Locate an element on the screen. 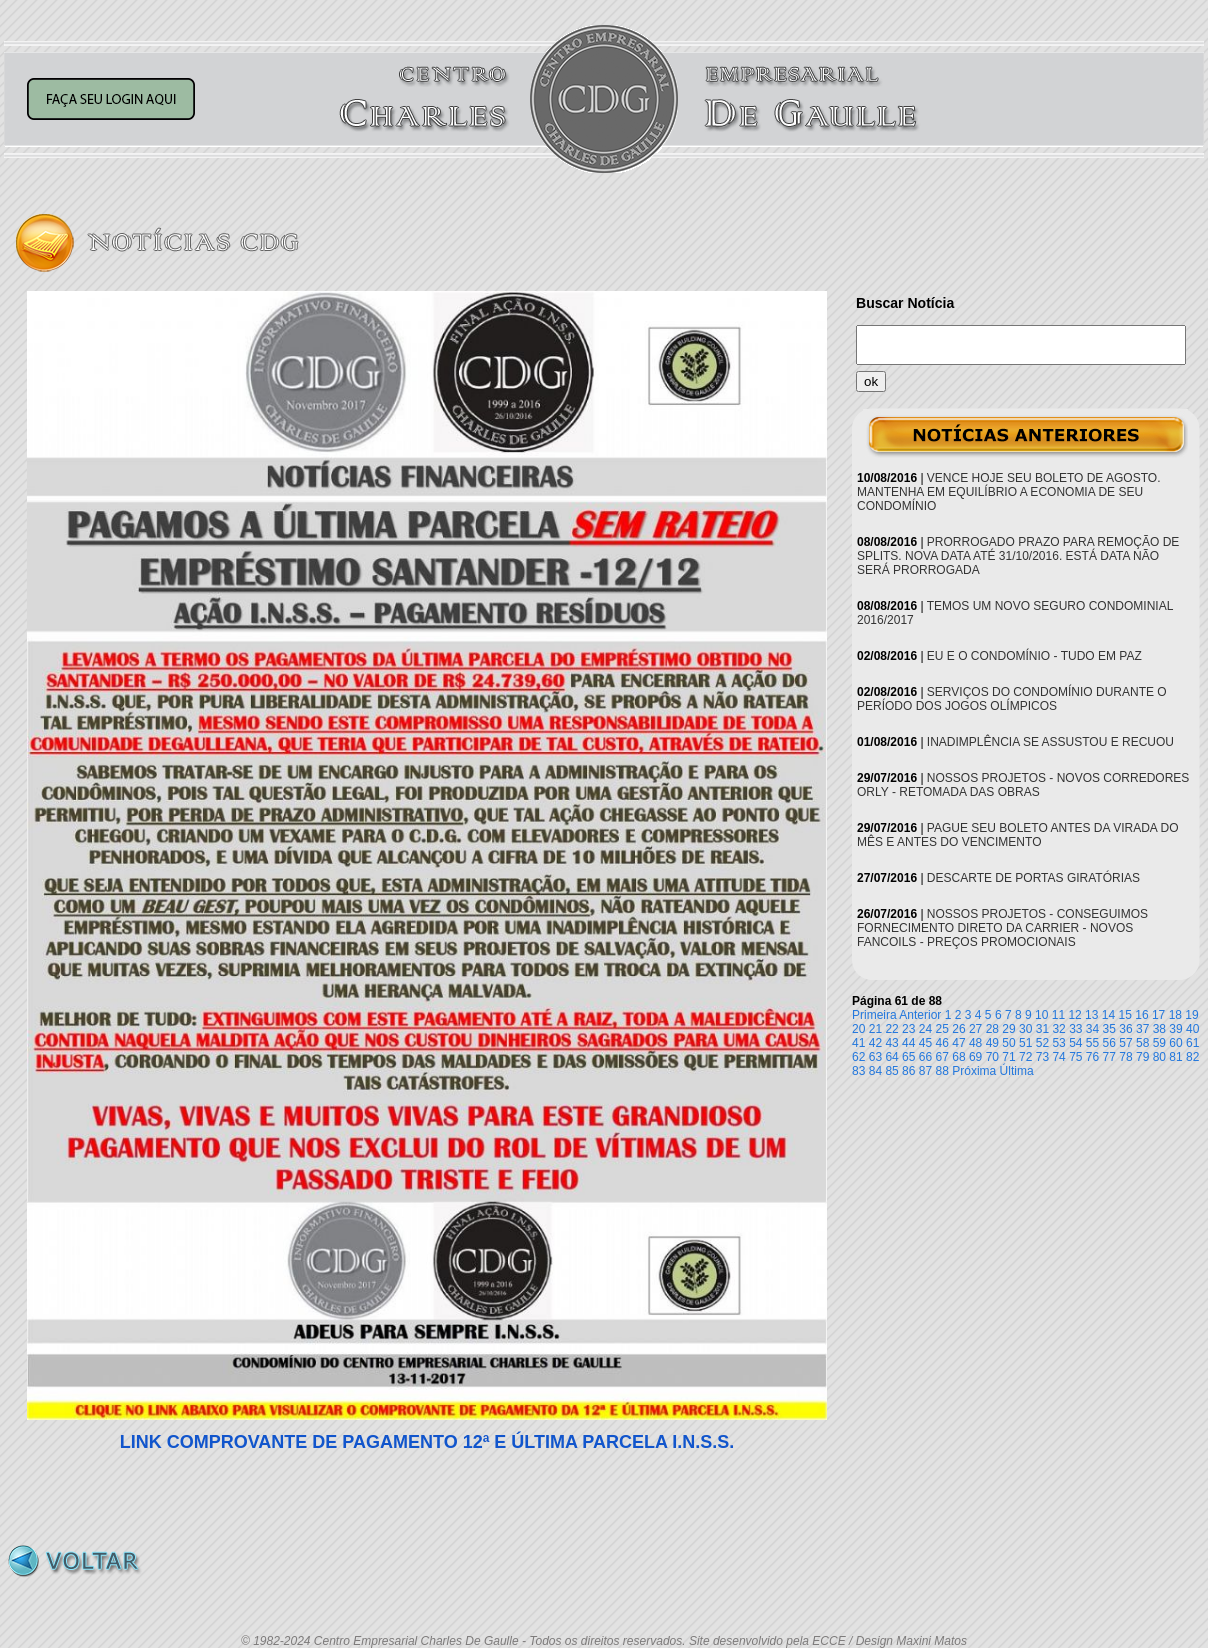 The width and height of the screenshot is (1208, 1648). Primeira is located at coordinates (874, 1015).